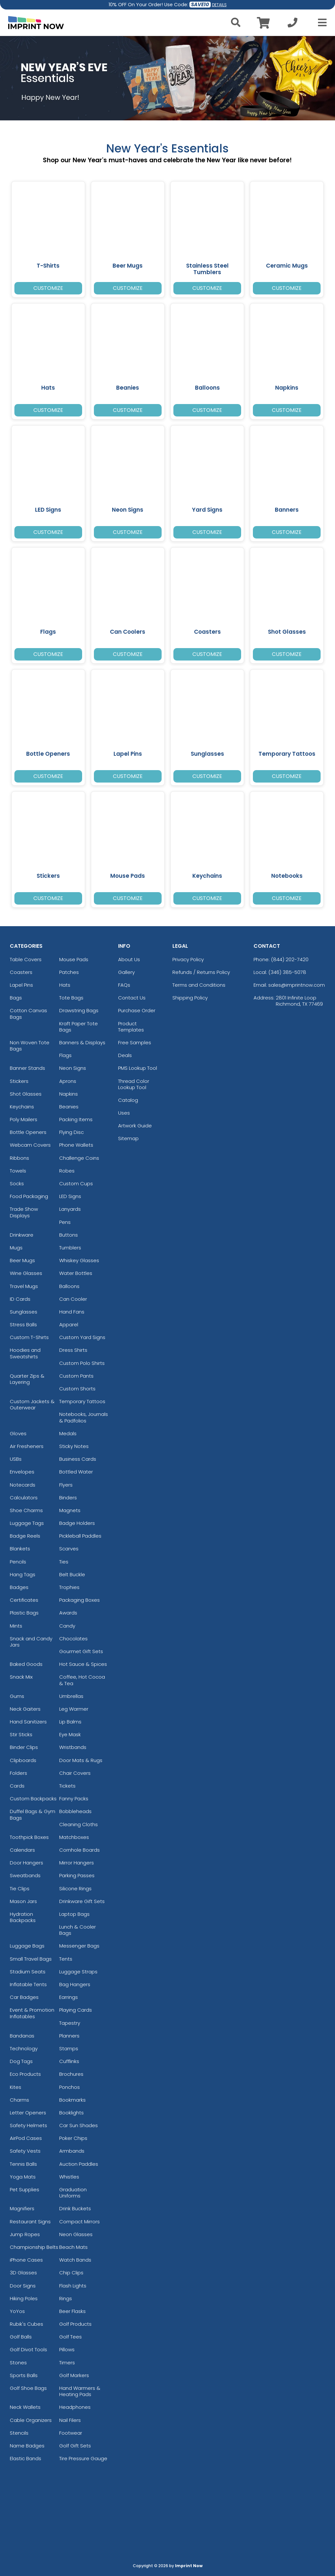 The image size is (335, 2576). What do you see at coordinates (34, 2247) in the screenshot?
I see `Championship Belts` at bounding box center [34, 2247].